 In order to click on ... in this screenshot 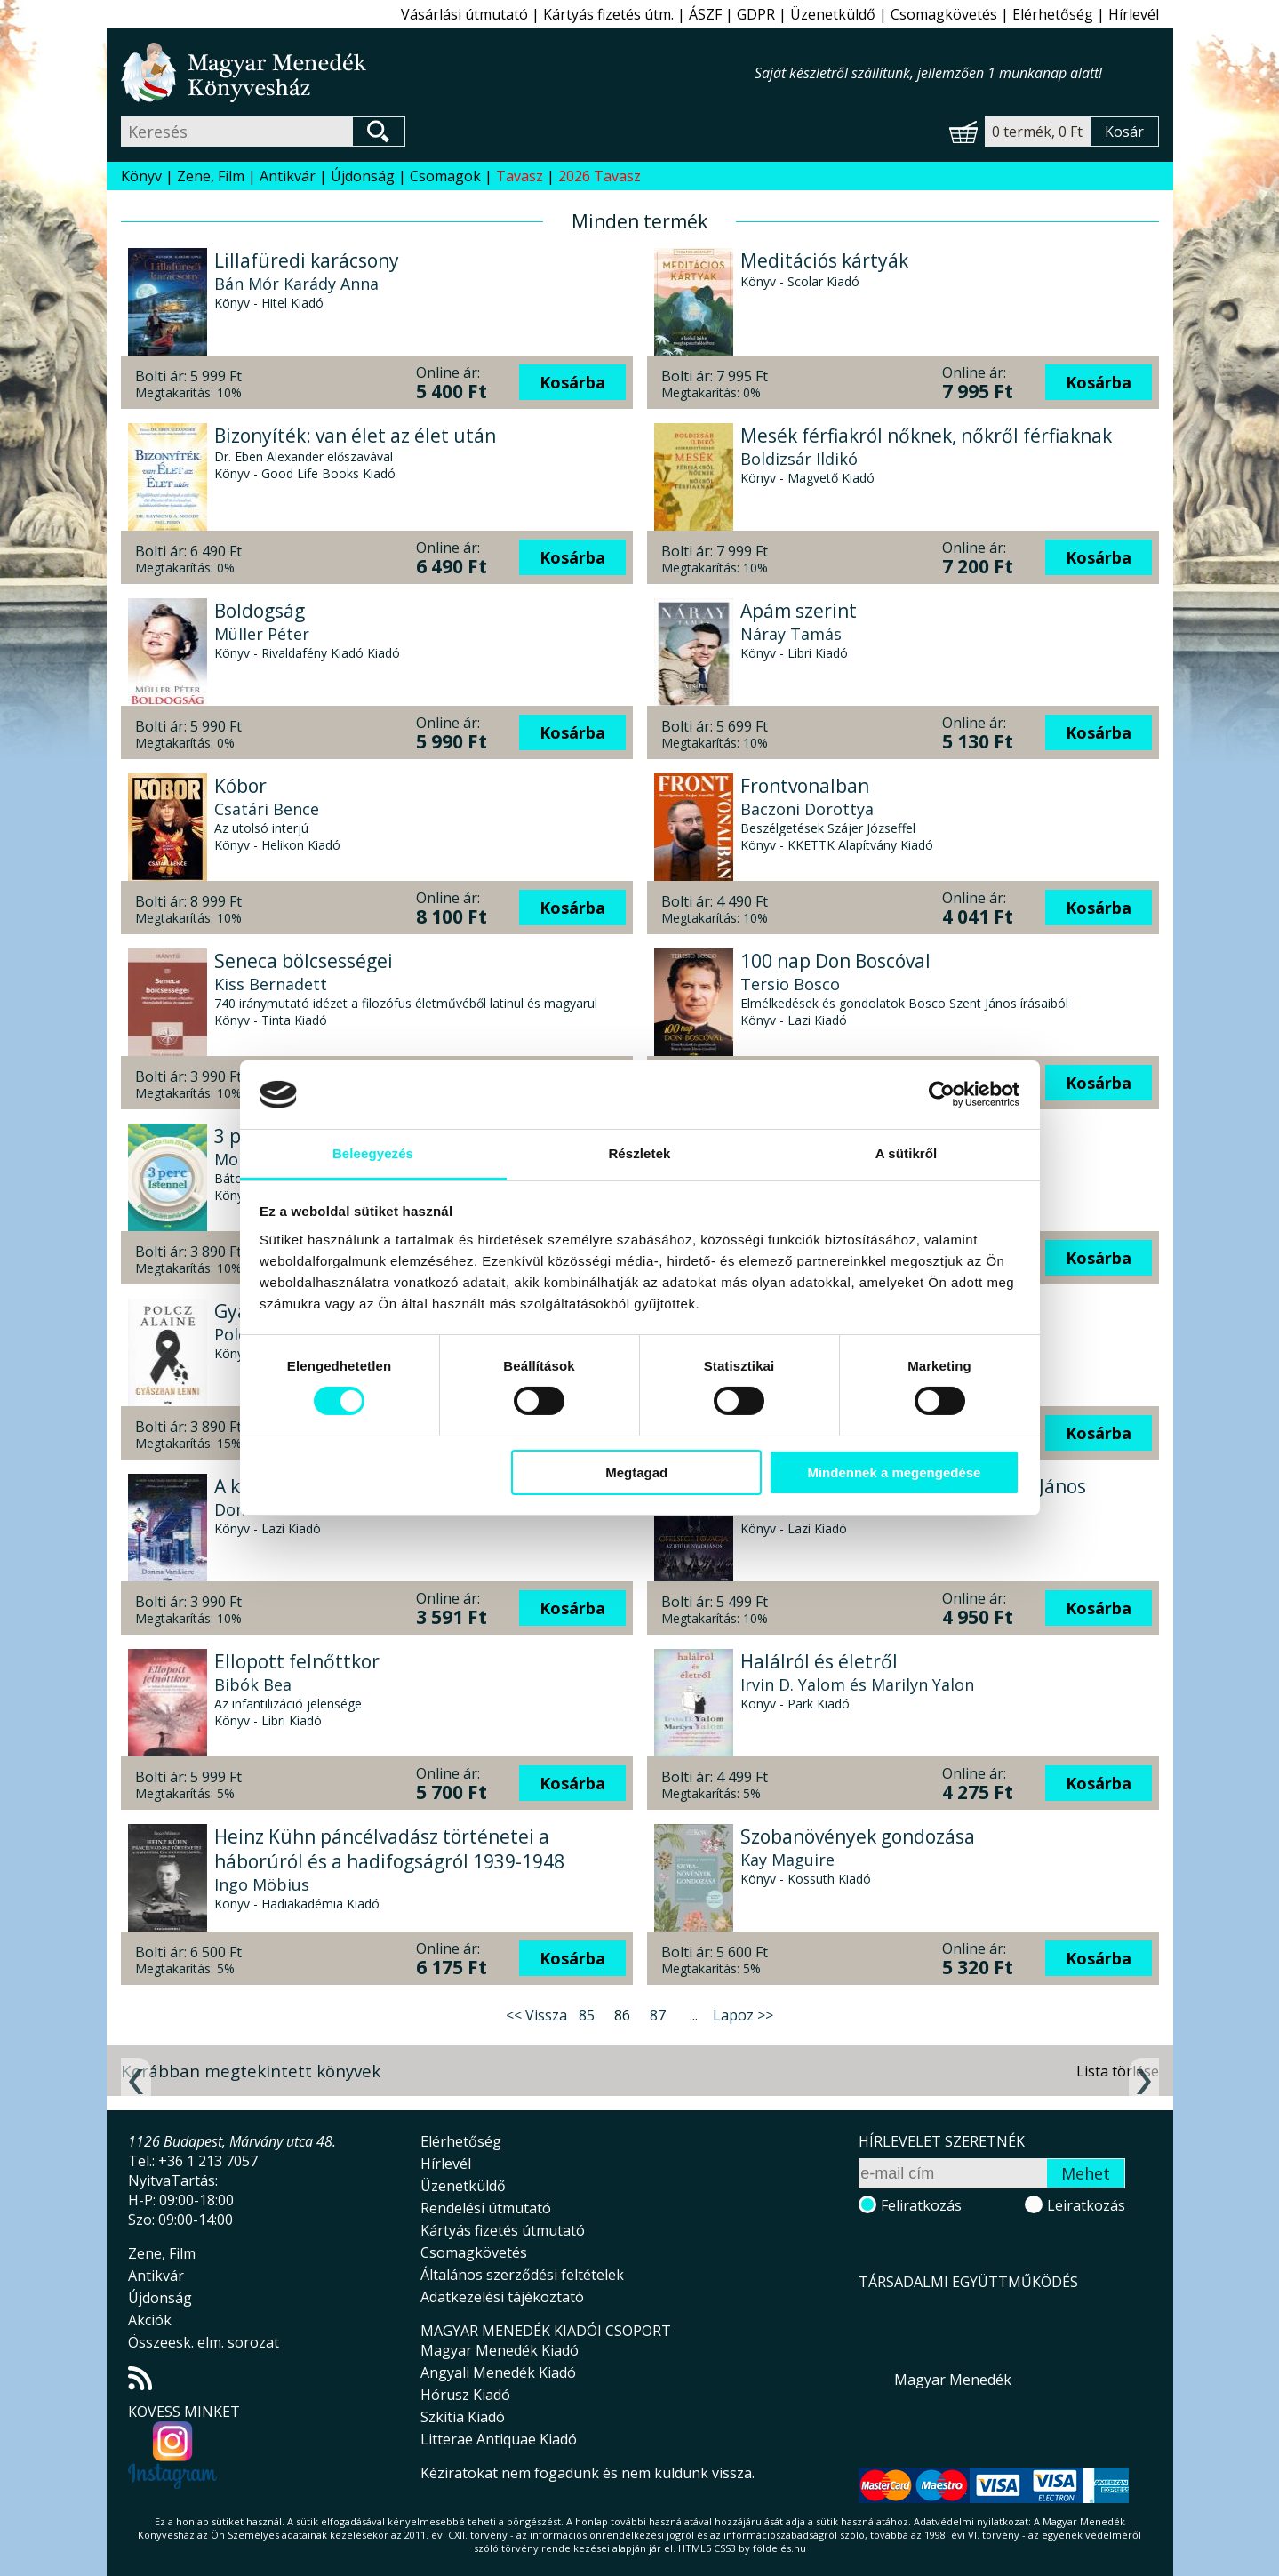, I will do `click(694, 2015)`.